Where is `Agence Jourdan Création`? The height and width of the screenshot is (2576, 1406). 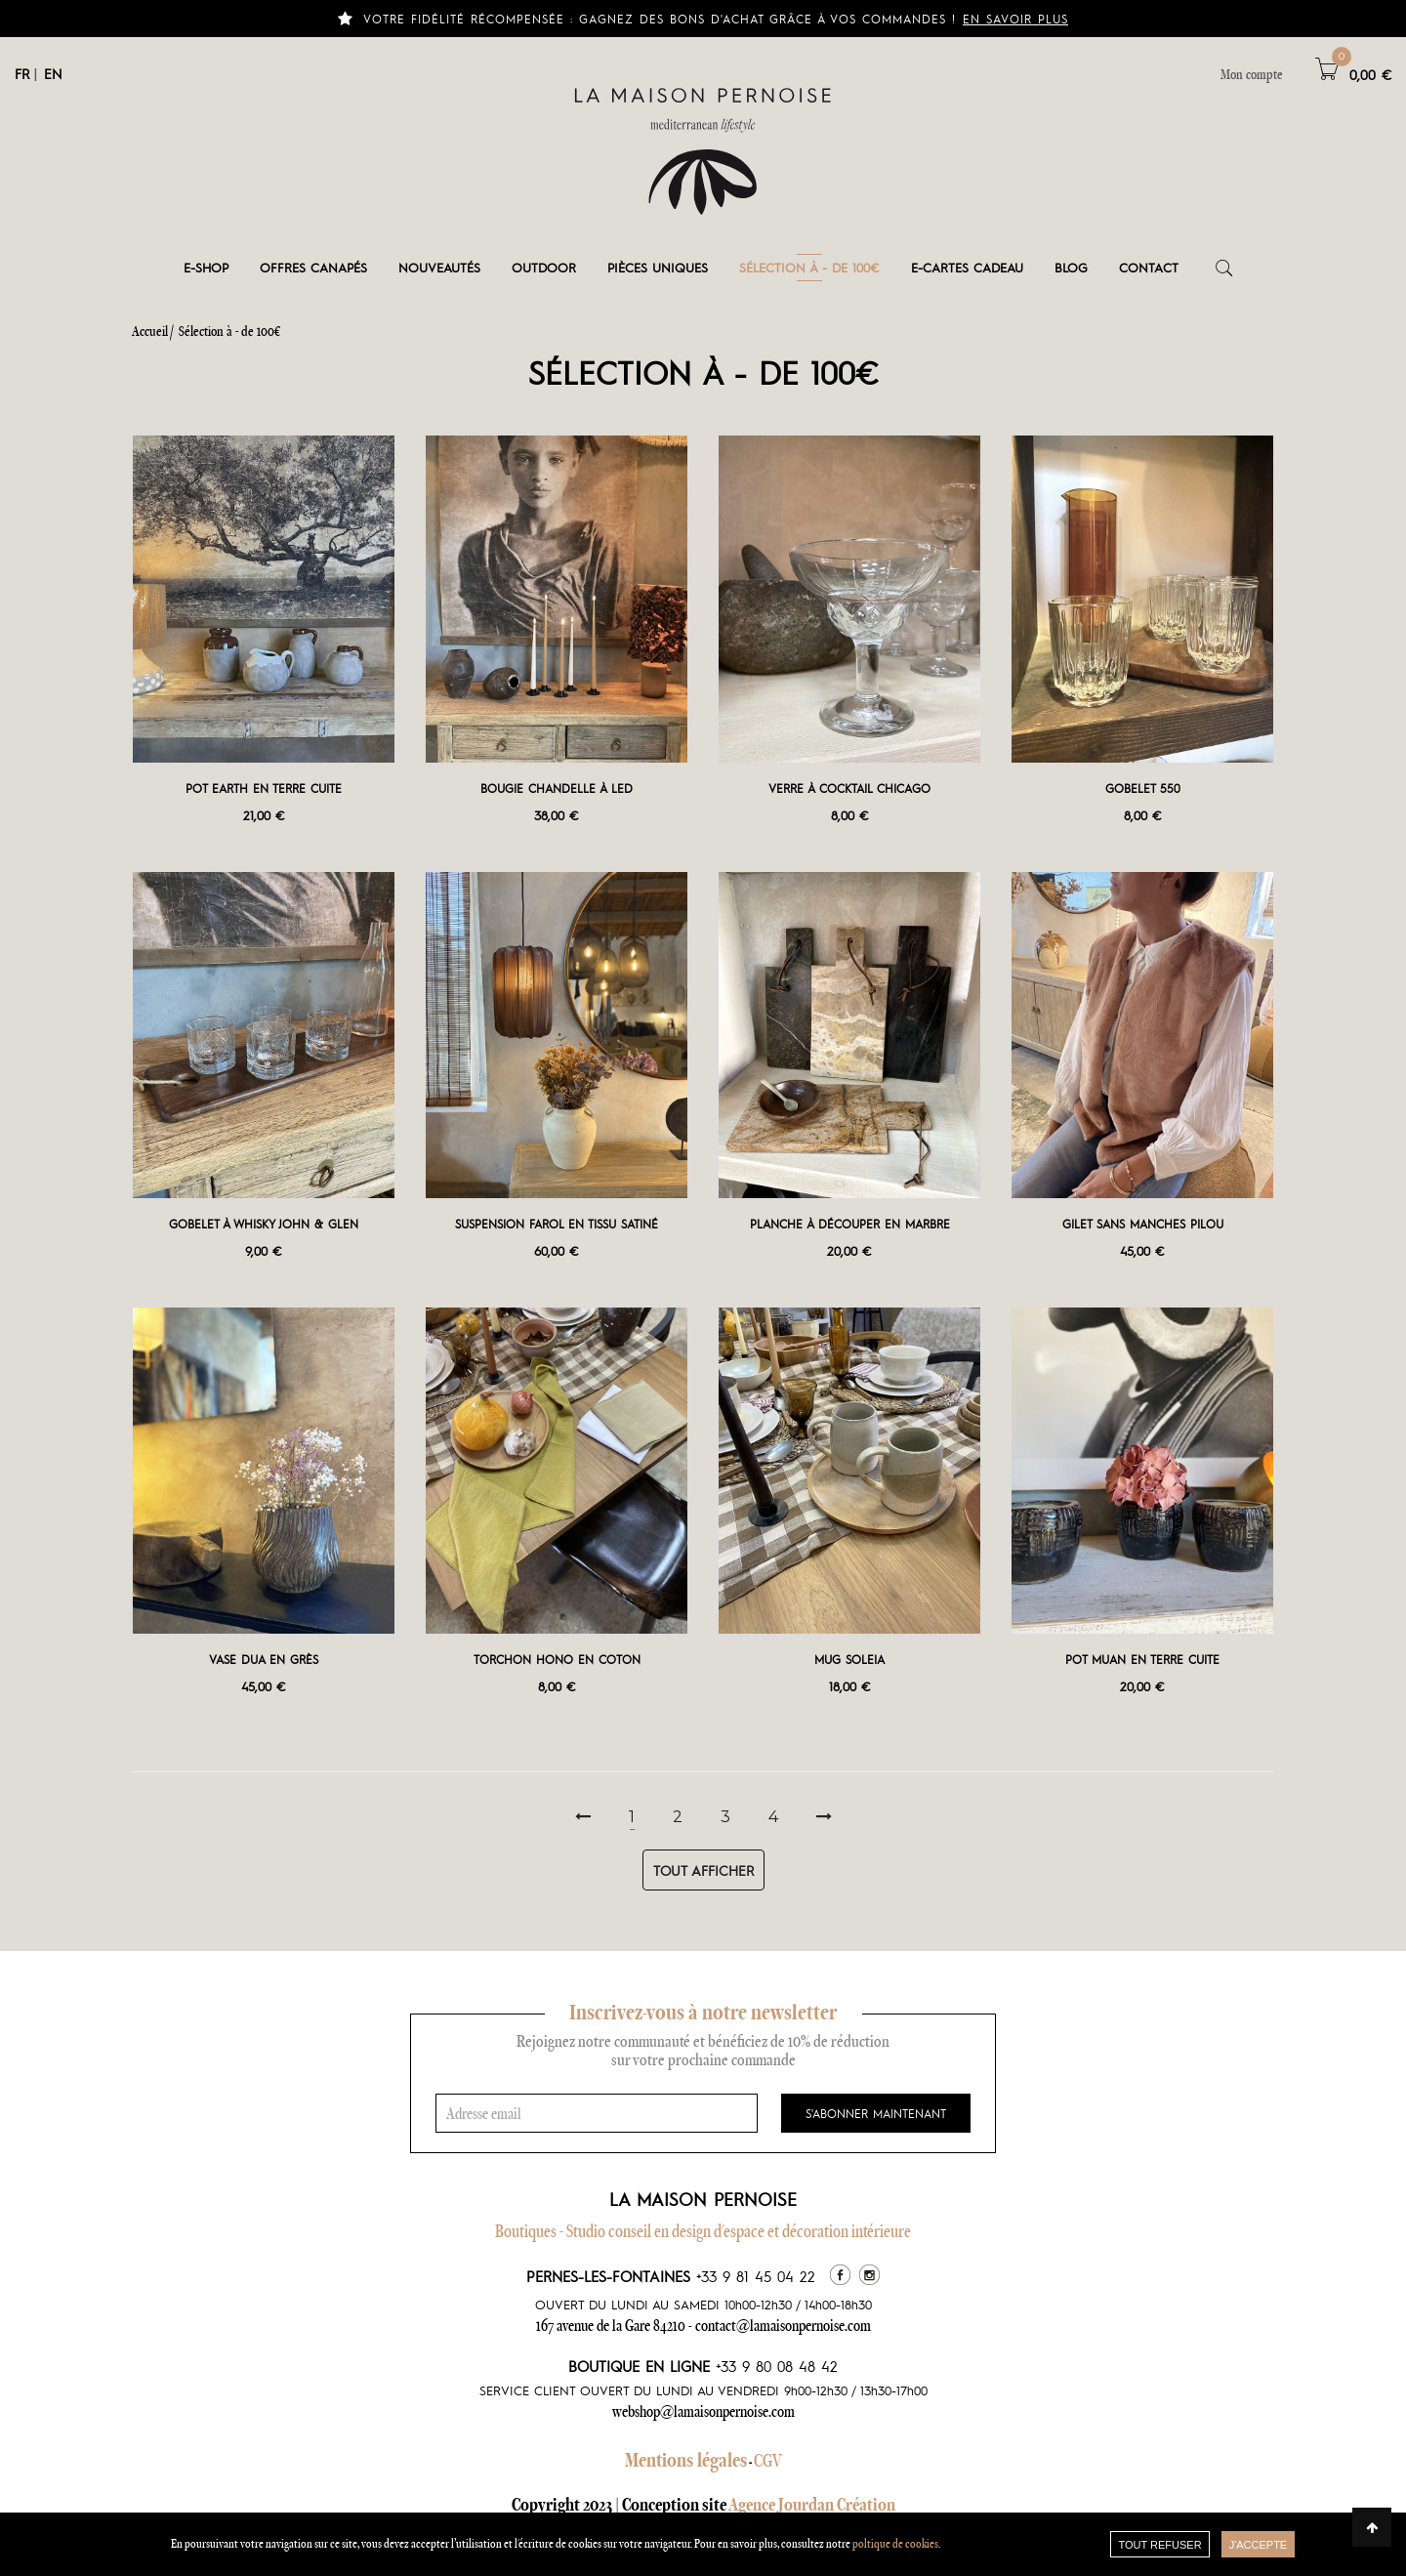 Agence Jourdan Création is located at coordinates (811, 2504).